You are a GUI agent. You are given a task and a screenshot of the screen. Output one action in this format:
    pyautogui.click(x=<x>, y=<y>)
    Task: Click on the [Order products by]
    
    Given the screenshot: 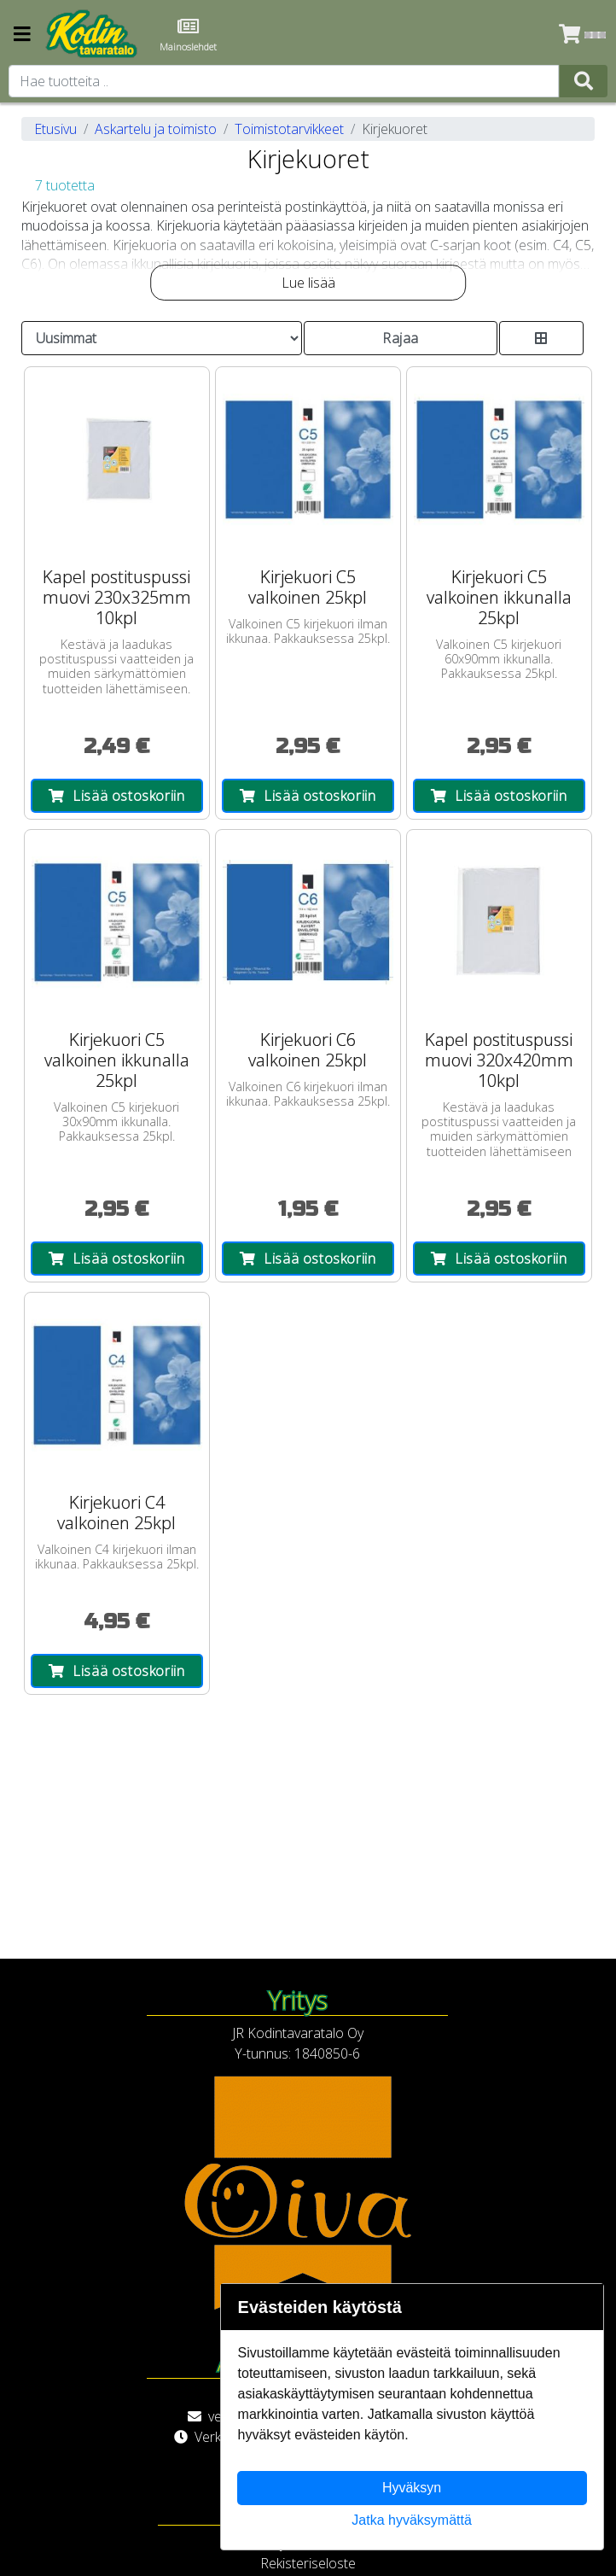 What is the action you would take?
    pyautogui.click(x=161, y=338)
    